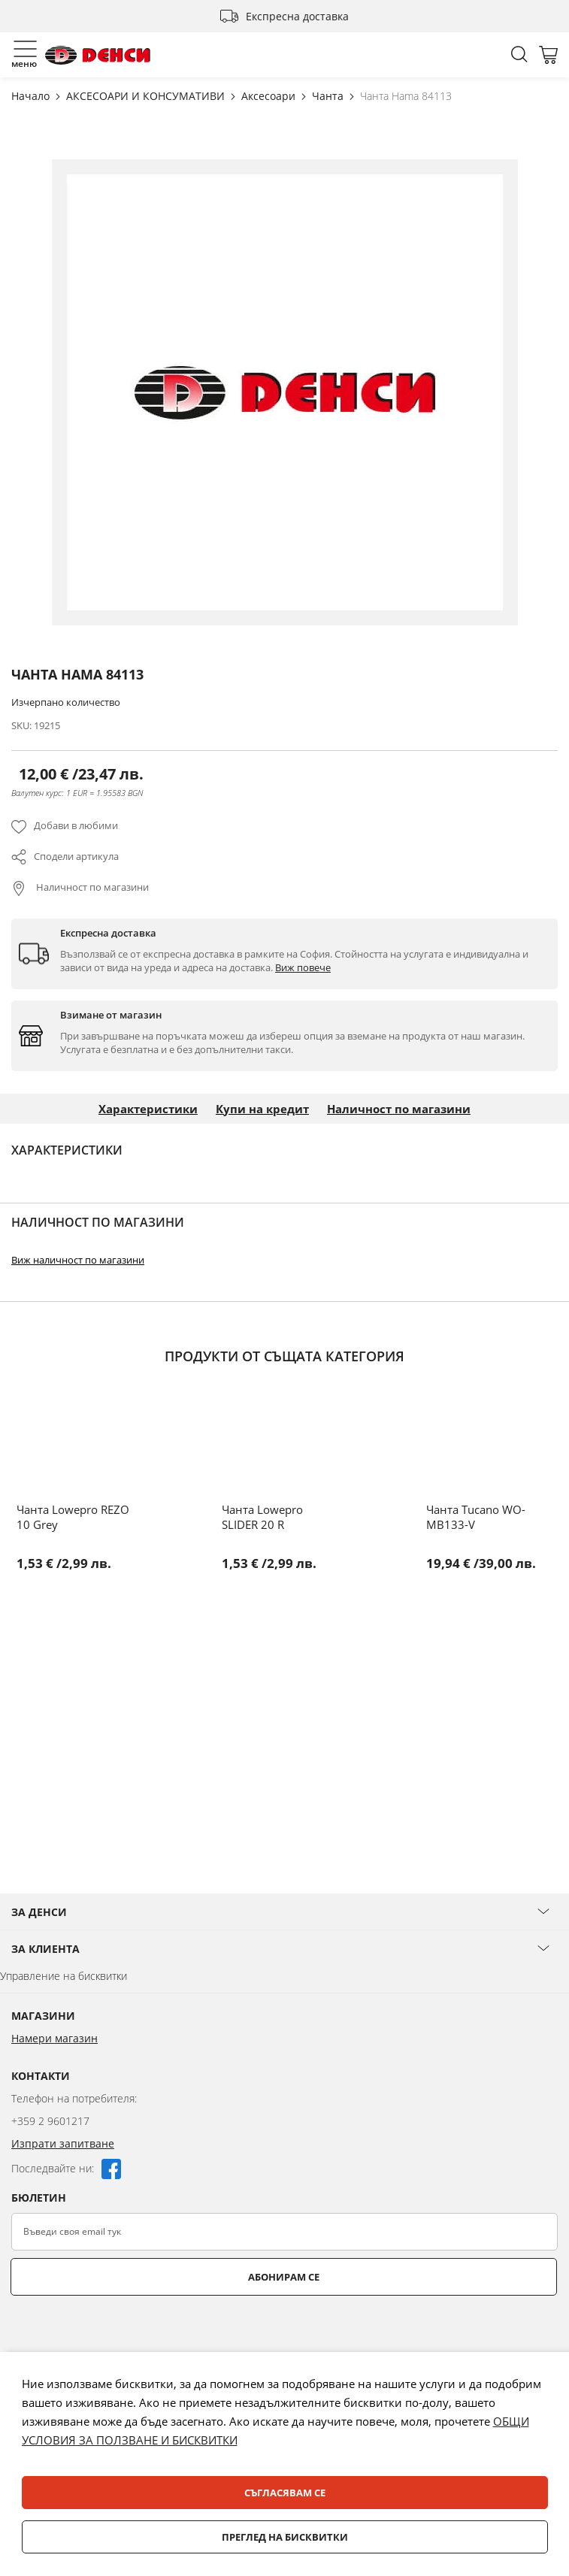 The image size is (569, 2576). Describe the element at coordinates (147, 96) in the screenshot. I see `АКСЕСОАРИ И КОНСУМАТИВИ` at that location.